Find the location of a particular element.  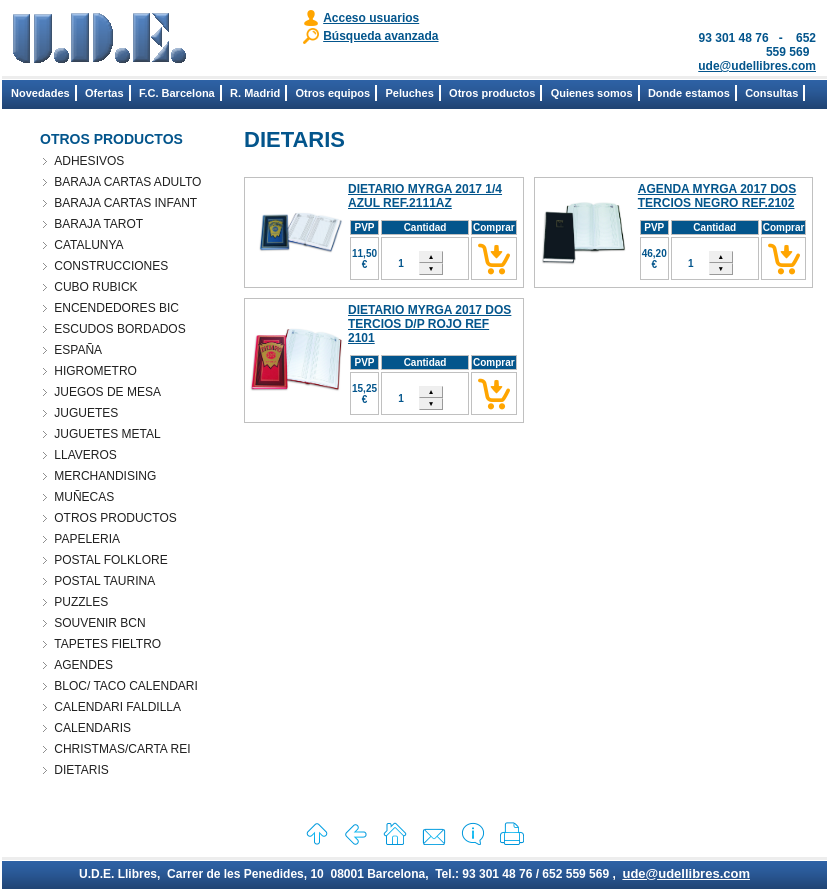

CUBO RUBICK is located at coordinates (95, 287).